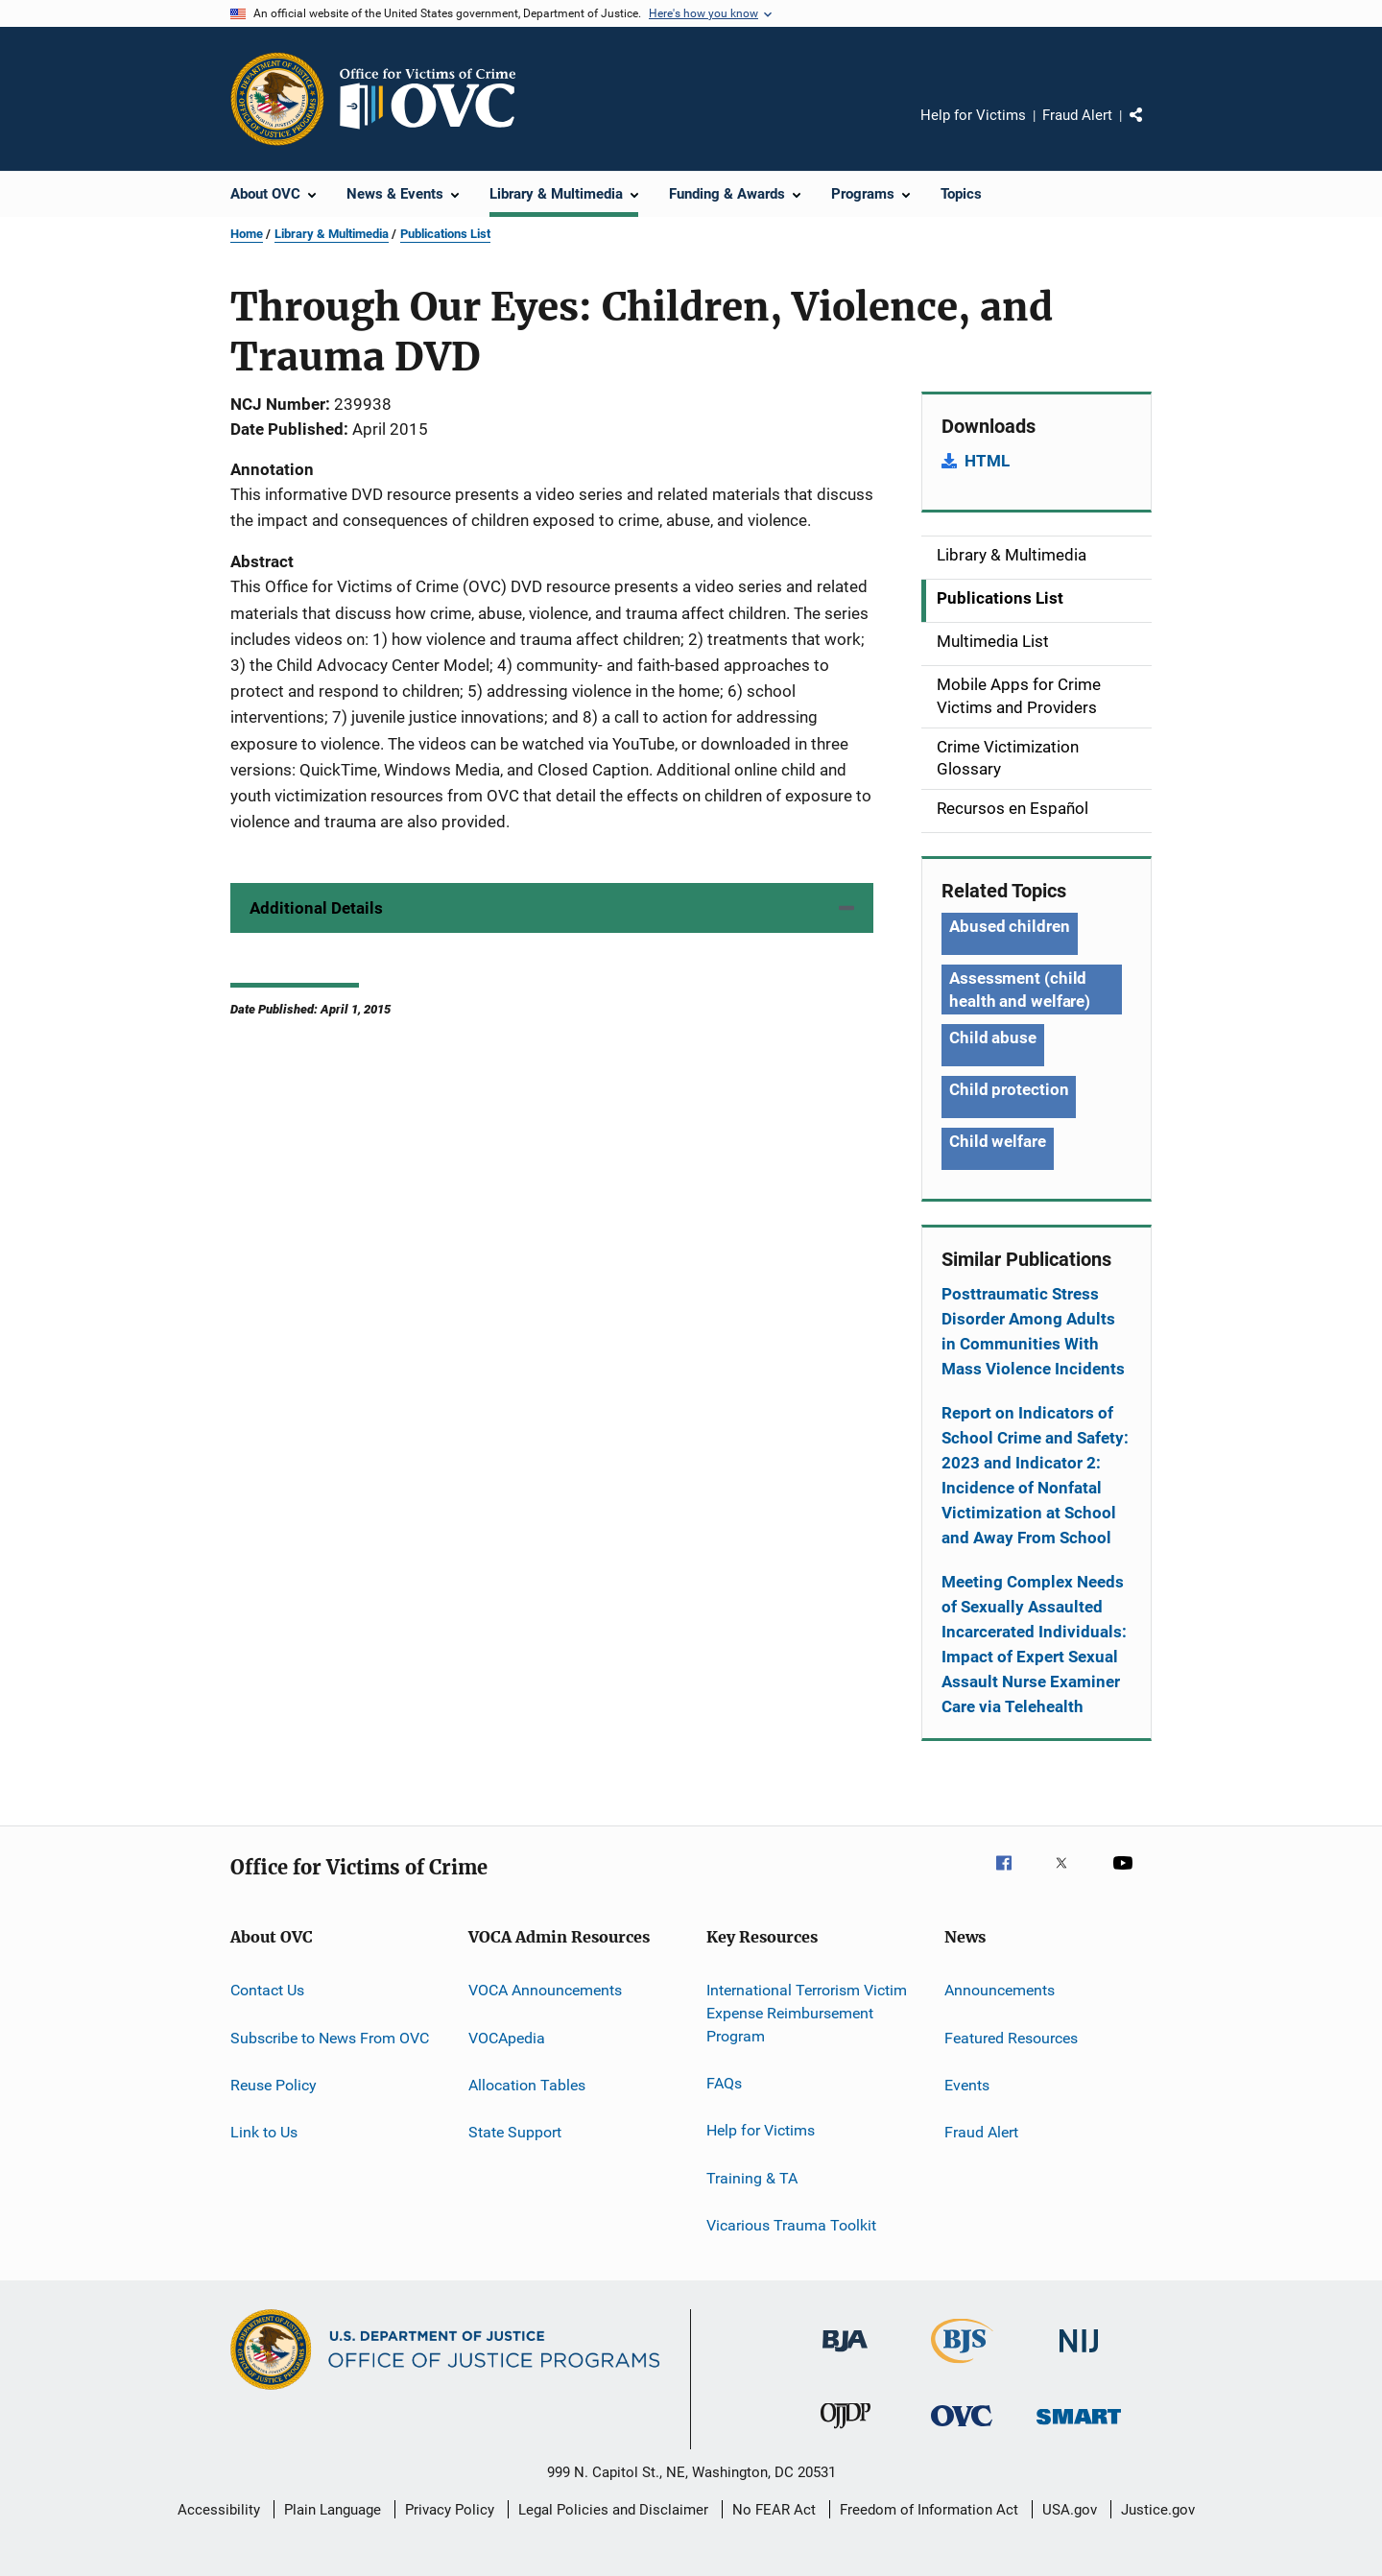 The height and width of the screenshot is (2576, 1382). What do you see at coordinates (791, 2225) in the screenshot?
I see `Vicarious Trauma Toolkit` at bounding box center [791, 2225].